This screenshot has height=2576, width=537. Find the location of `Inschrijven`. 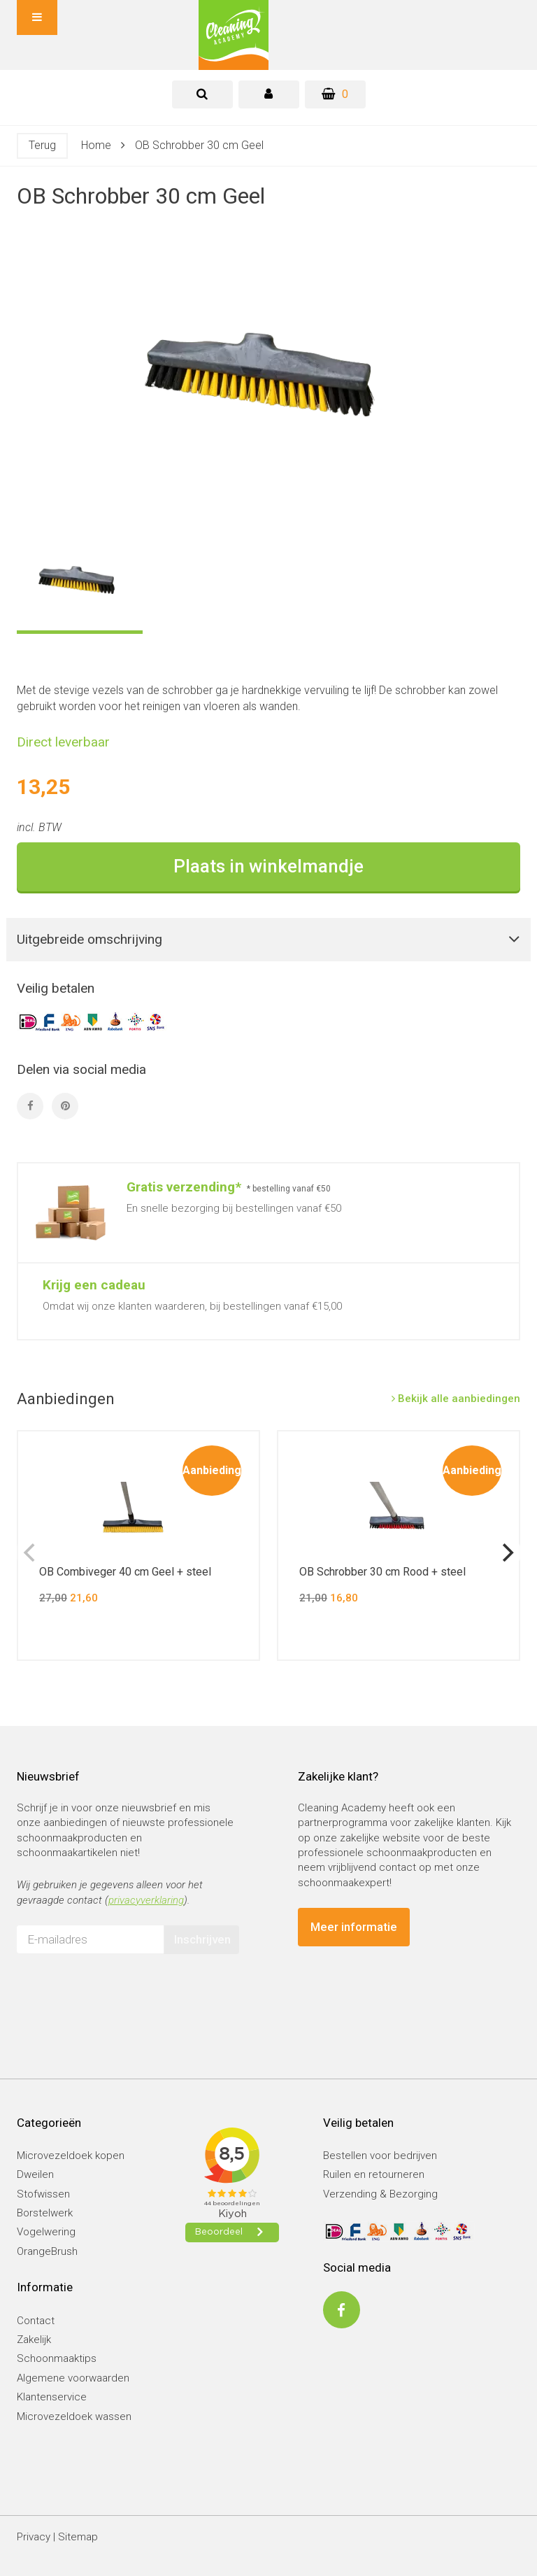

Inschrijven is located at coordinates (202, 1939).